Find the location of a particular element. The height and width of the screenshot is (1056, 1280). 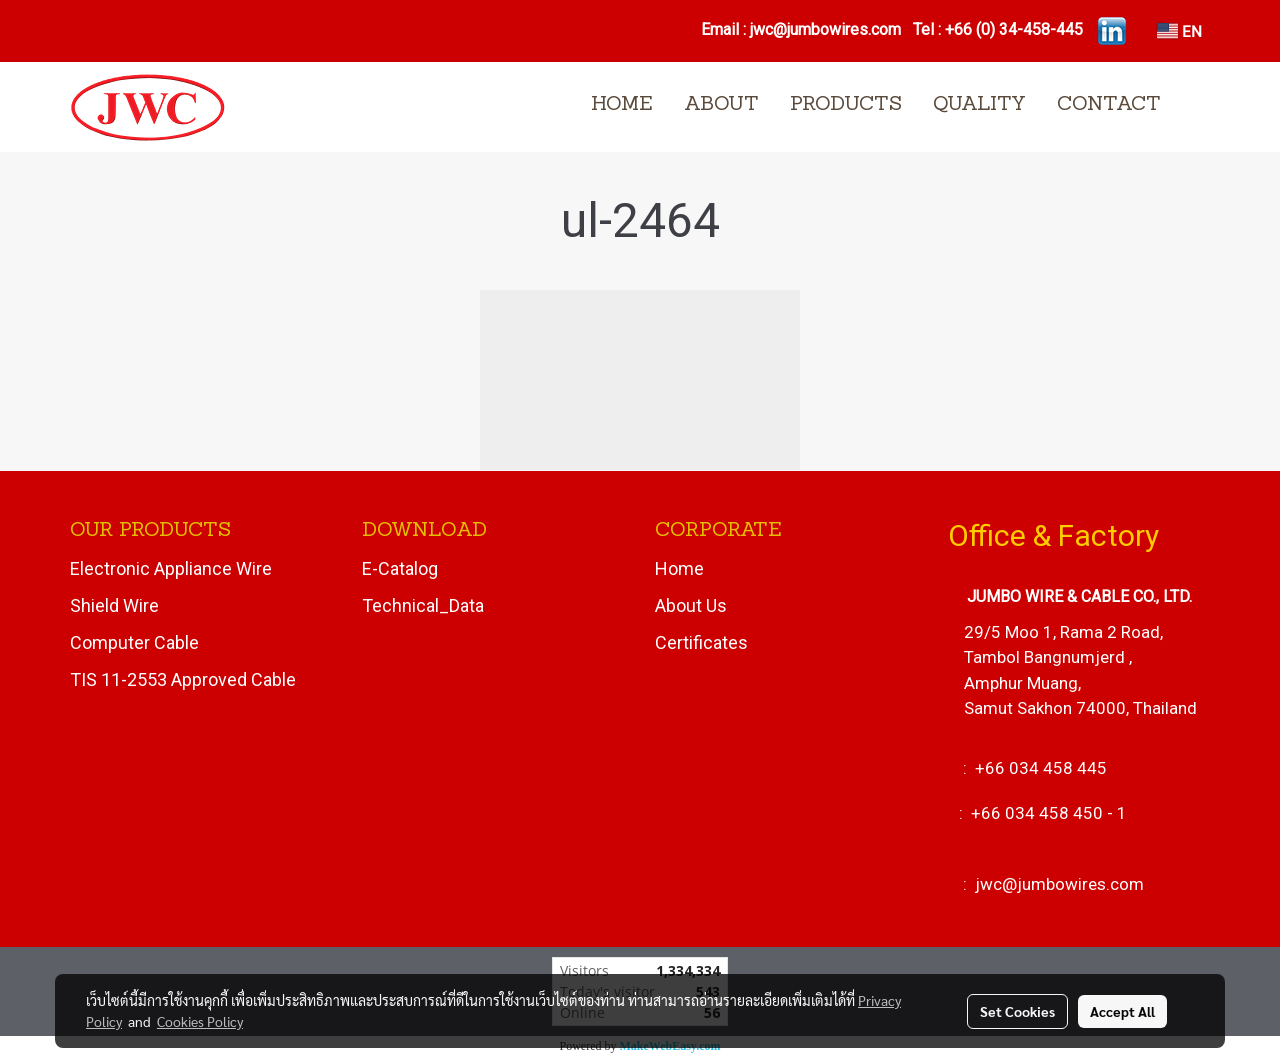

Computer Cable is located at coordinates (134, 642).